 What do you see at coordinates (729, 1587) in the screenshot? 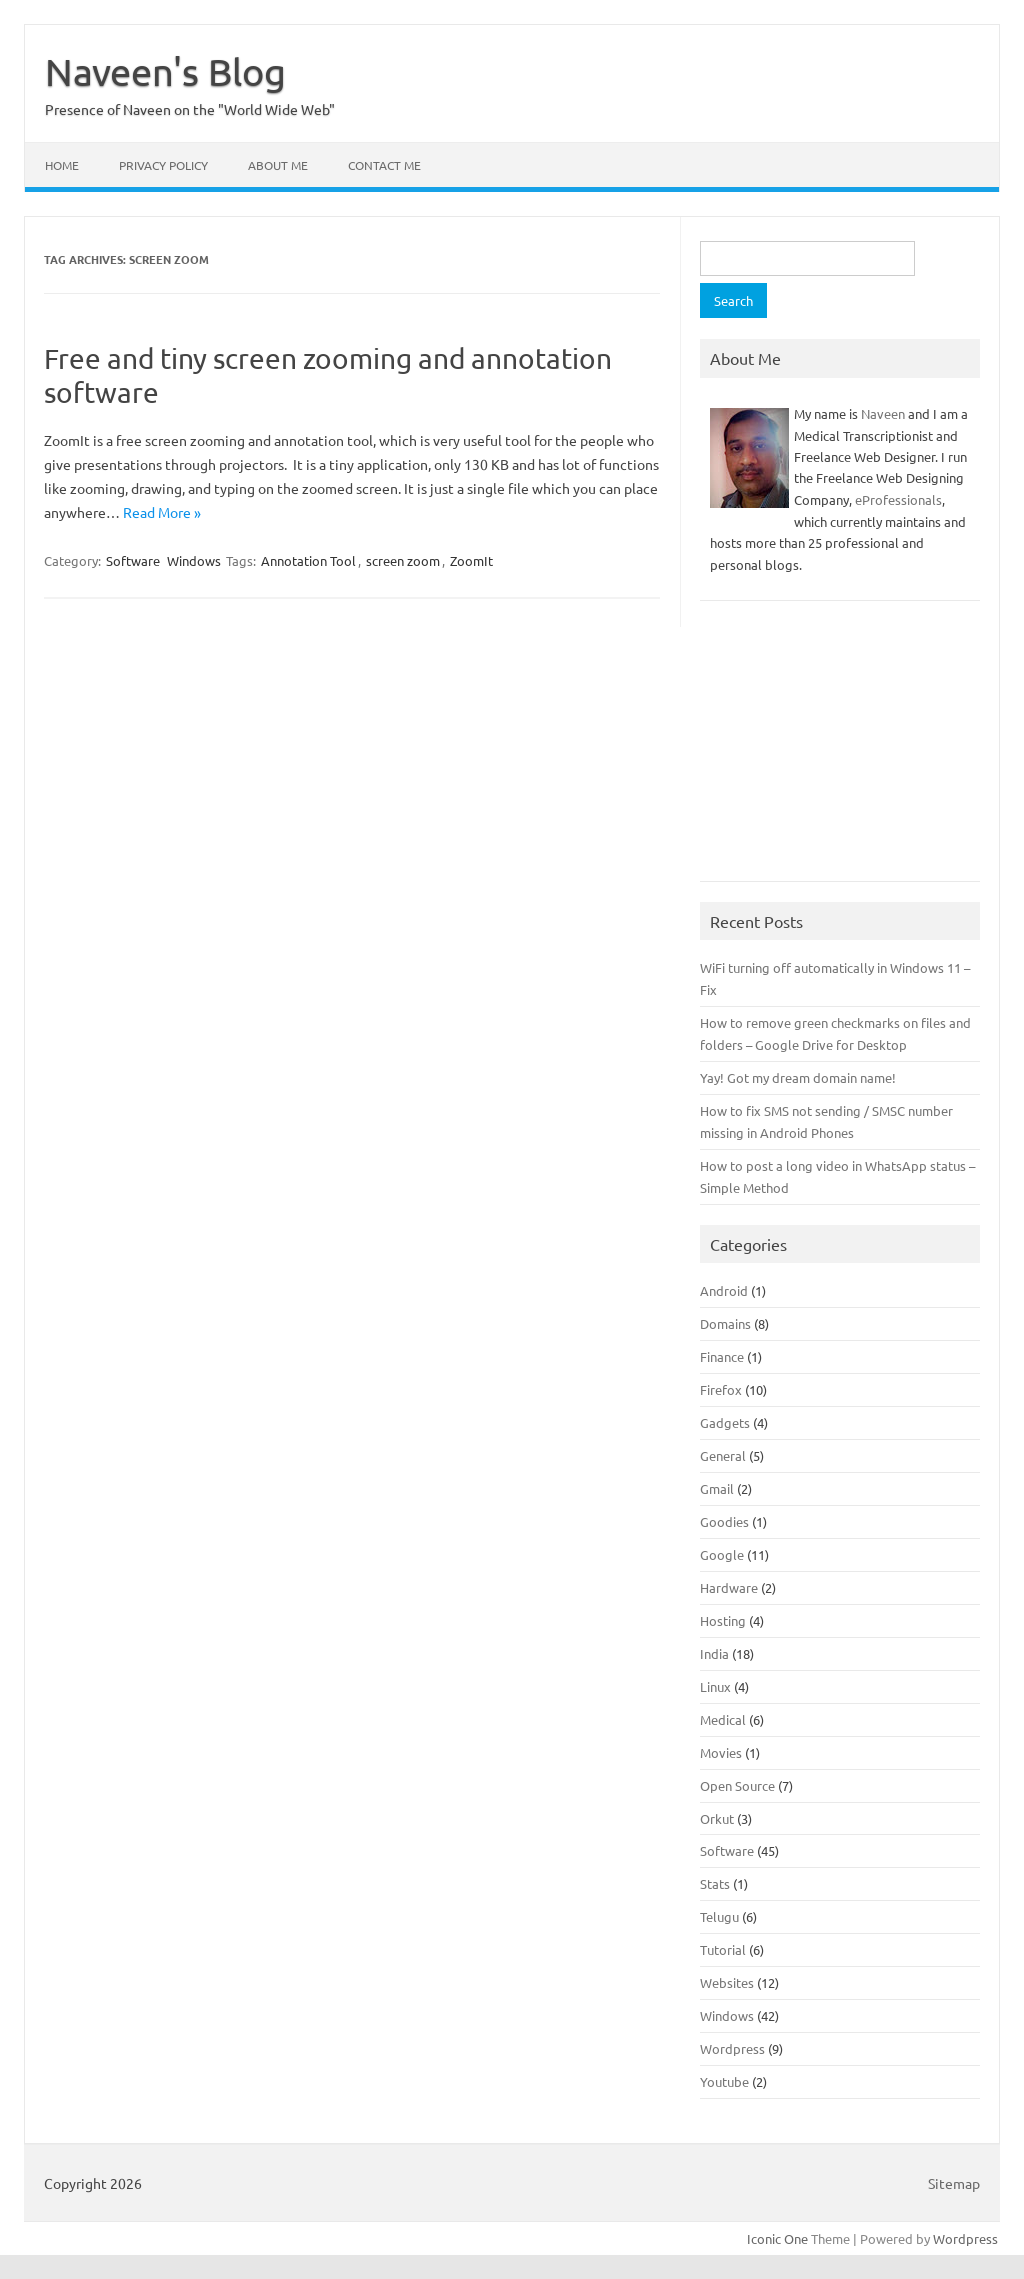
I see `Hardware` at bounding box center [729, 1587].